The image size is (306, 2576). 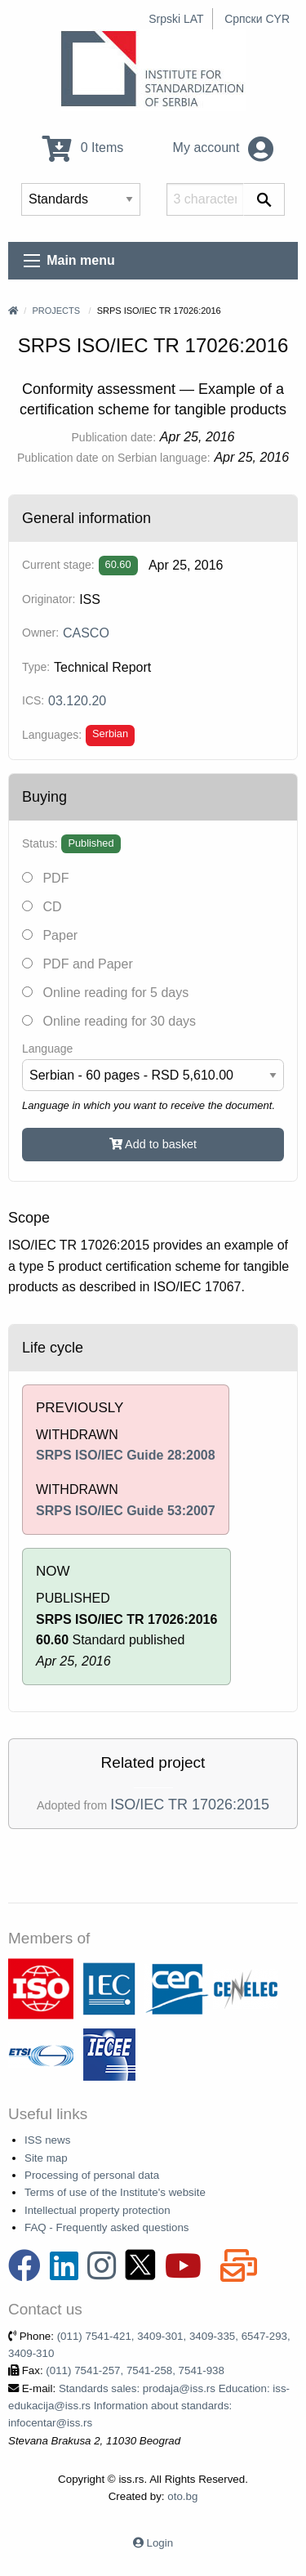 I want to click on Online reading for 5 days, so click(x=105, y=993).